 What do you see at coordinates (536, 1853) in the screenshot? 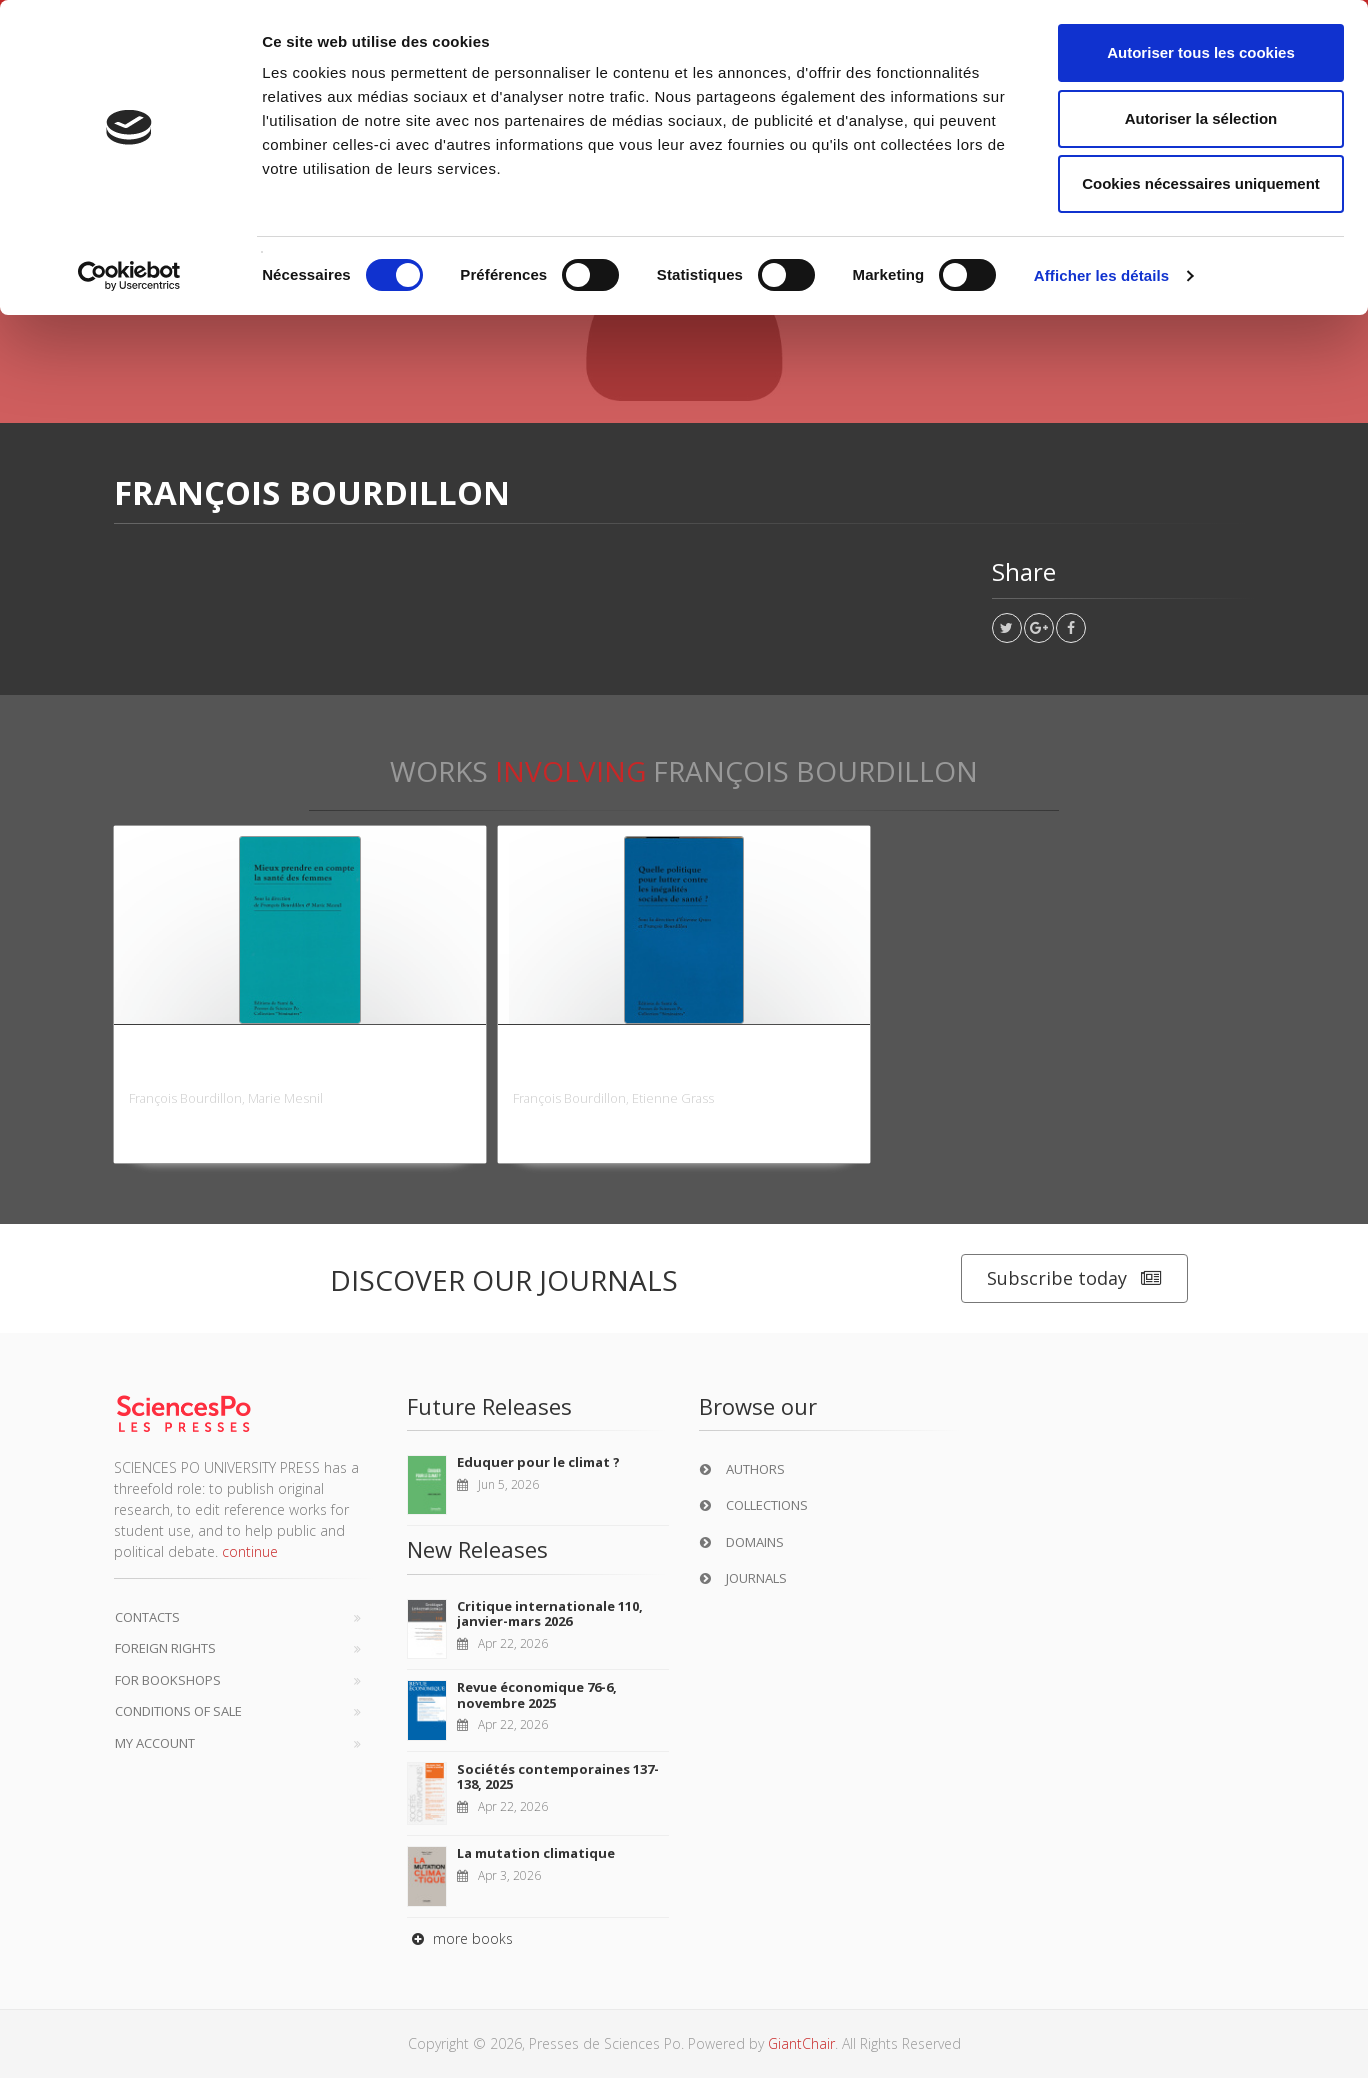
I see `La mutation climatique` at bounding box center [536, 1853].